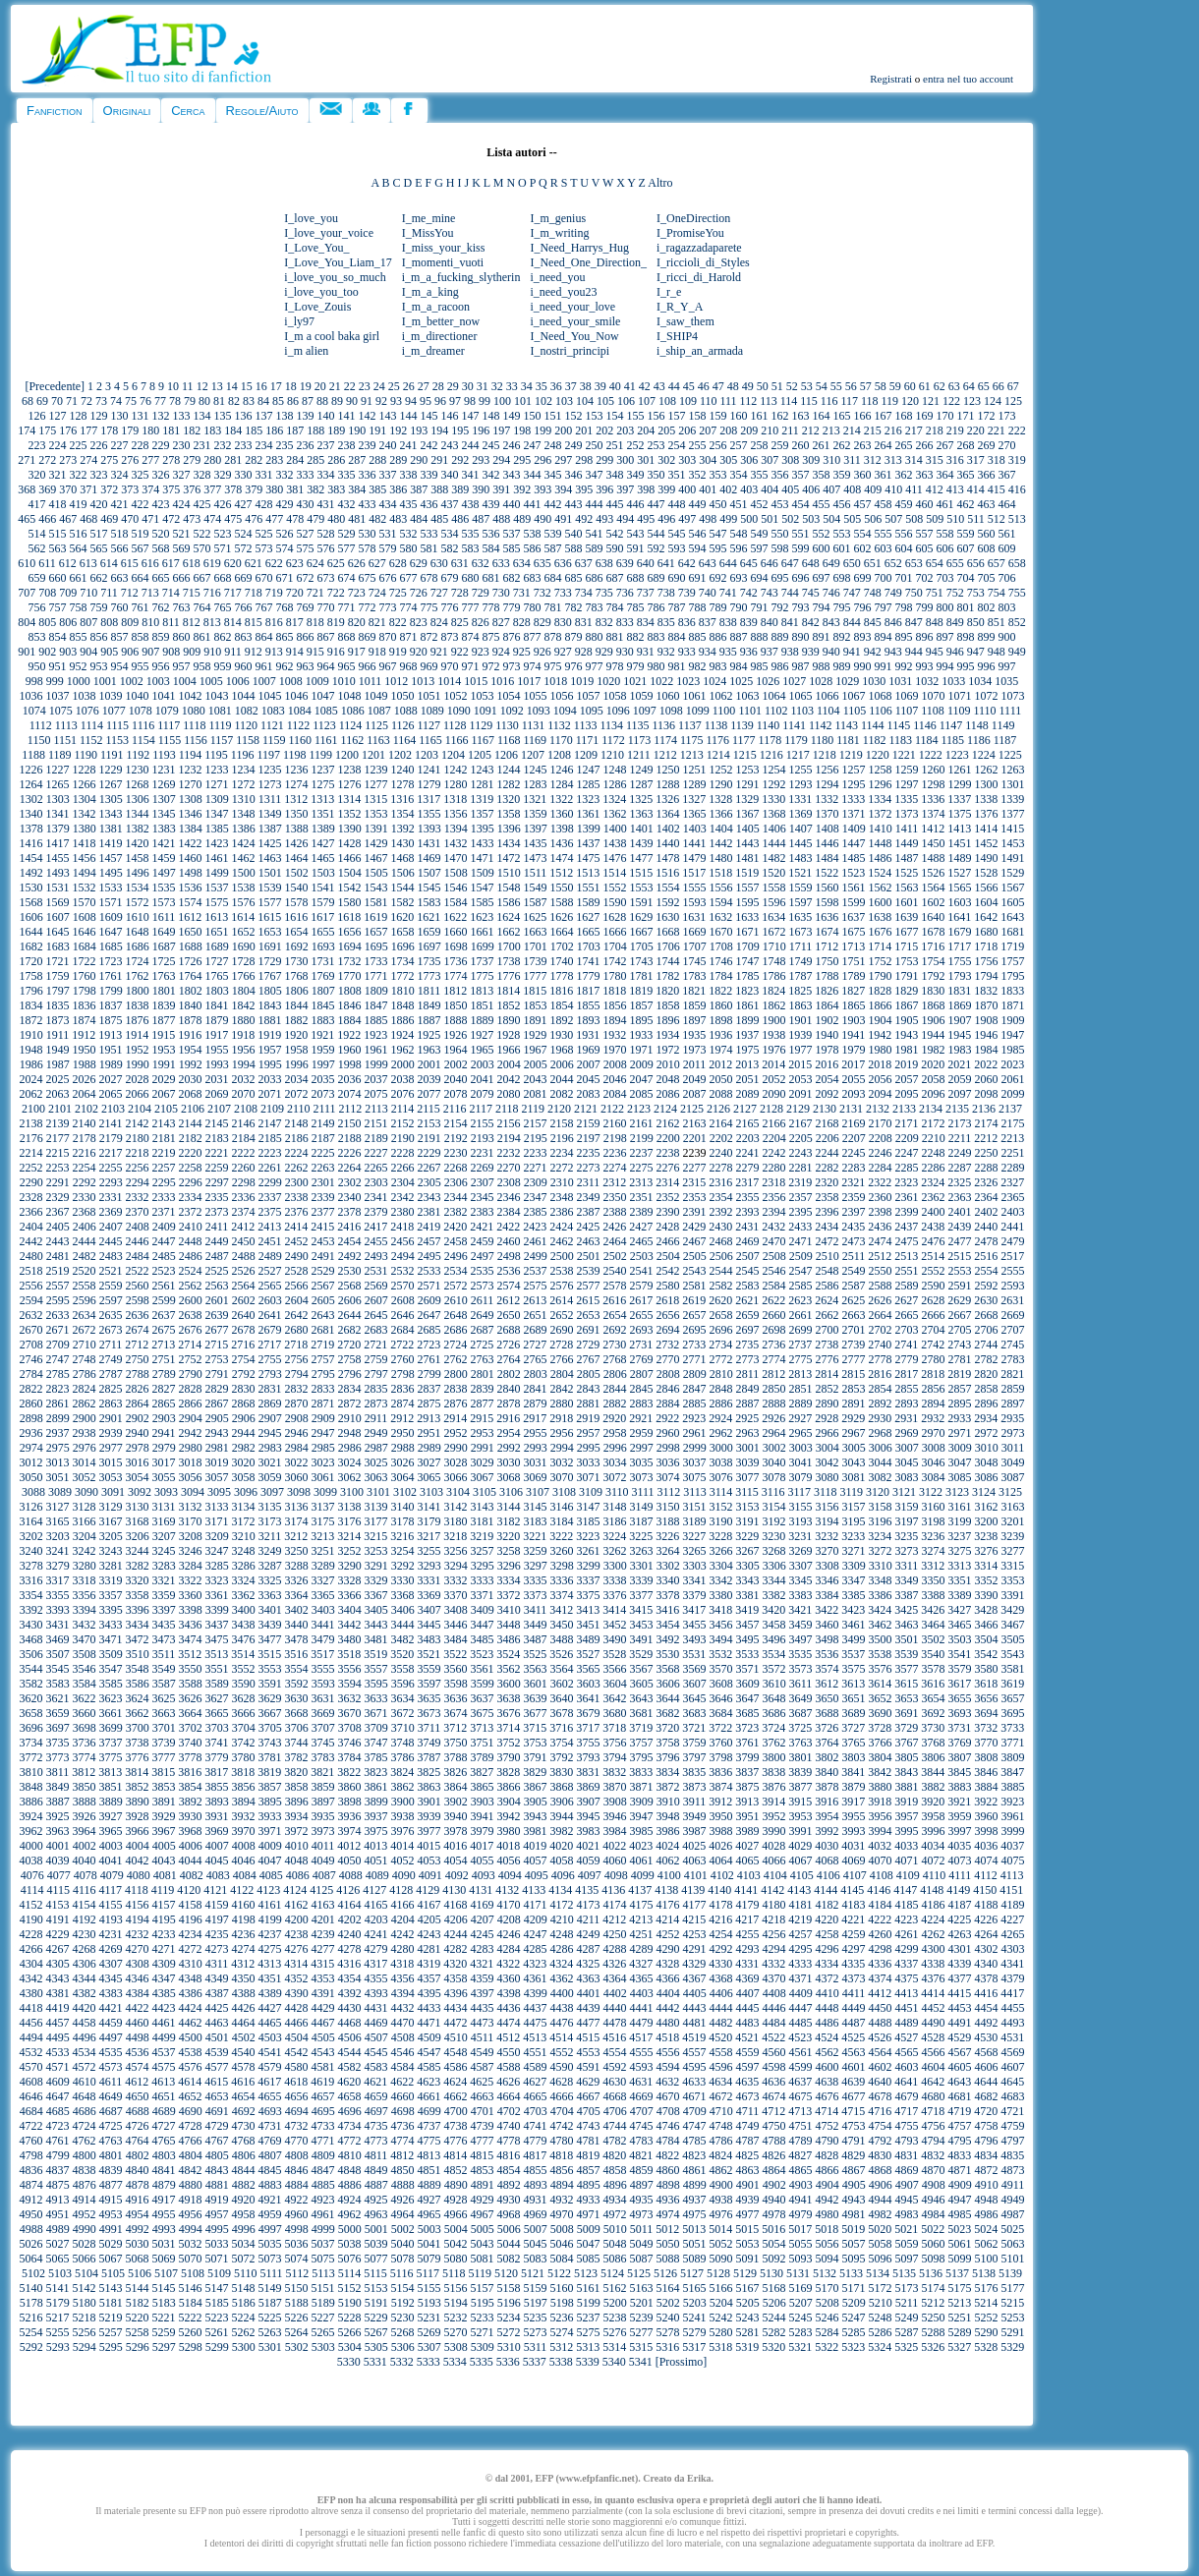 The width and height of the screenshot is (1199, 2576). I want to click on 2560, so click(137, 1285).